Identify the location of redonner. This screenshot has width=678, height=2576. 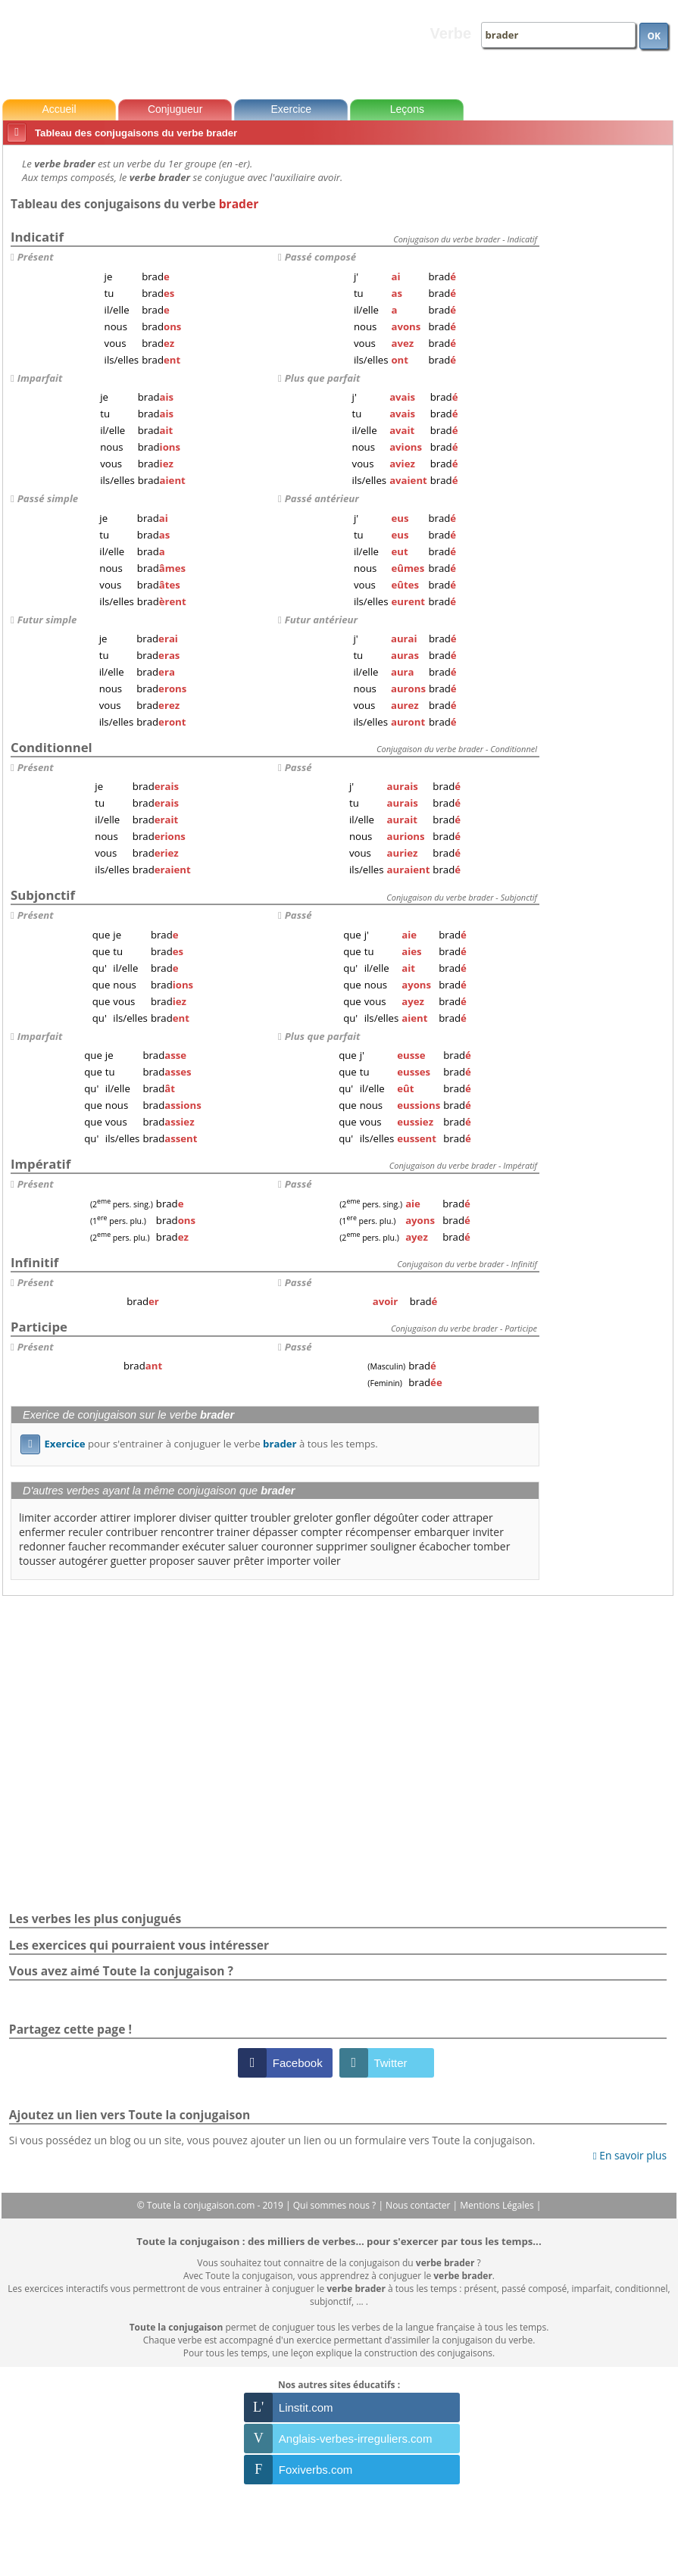
(42, 1546).